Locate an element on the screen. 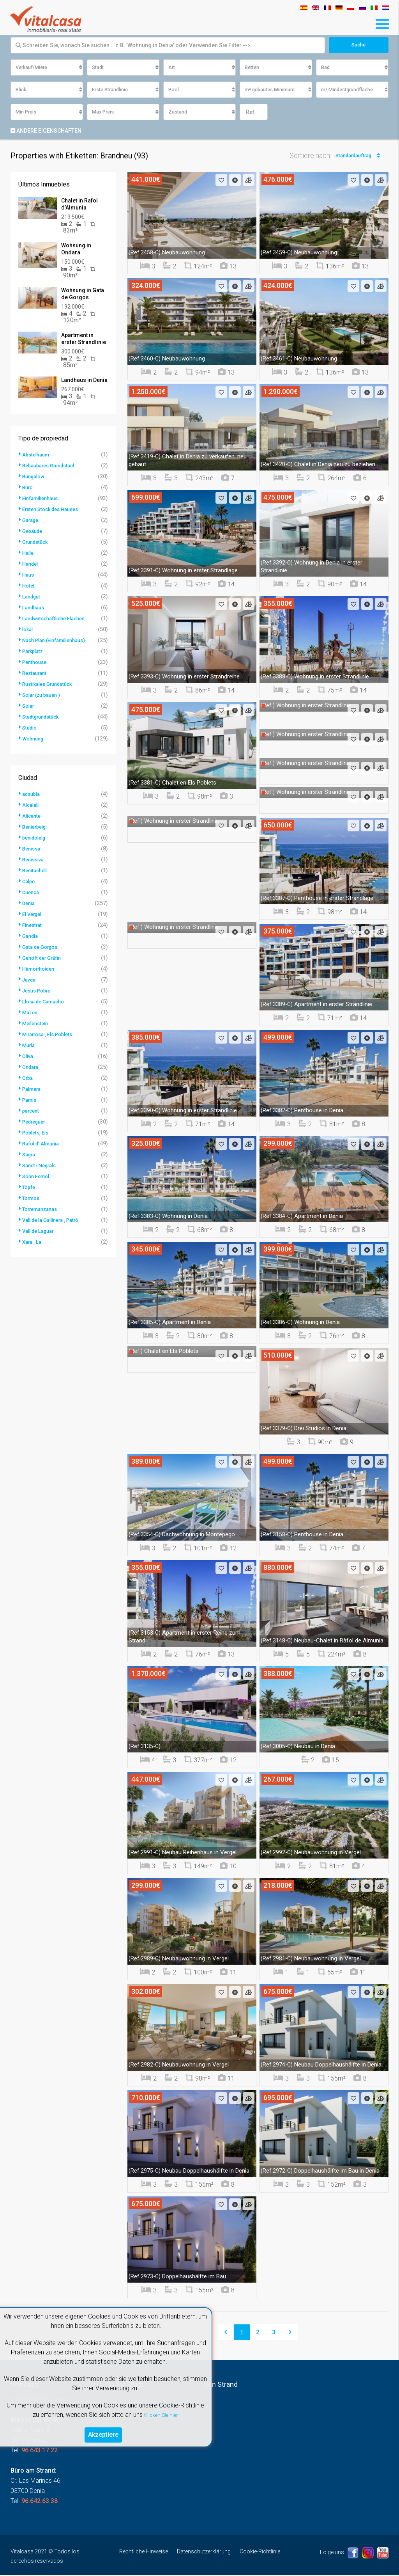  Vall de la Gallinera , Patró is located at coordinates (55, 1221).